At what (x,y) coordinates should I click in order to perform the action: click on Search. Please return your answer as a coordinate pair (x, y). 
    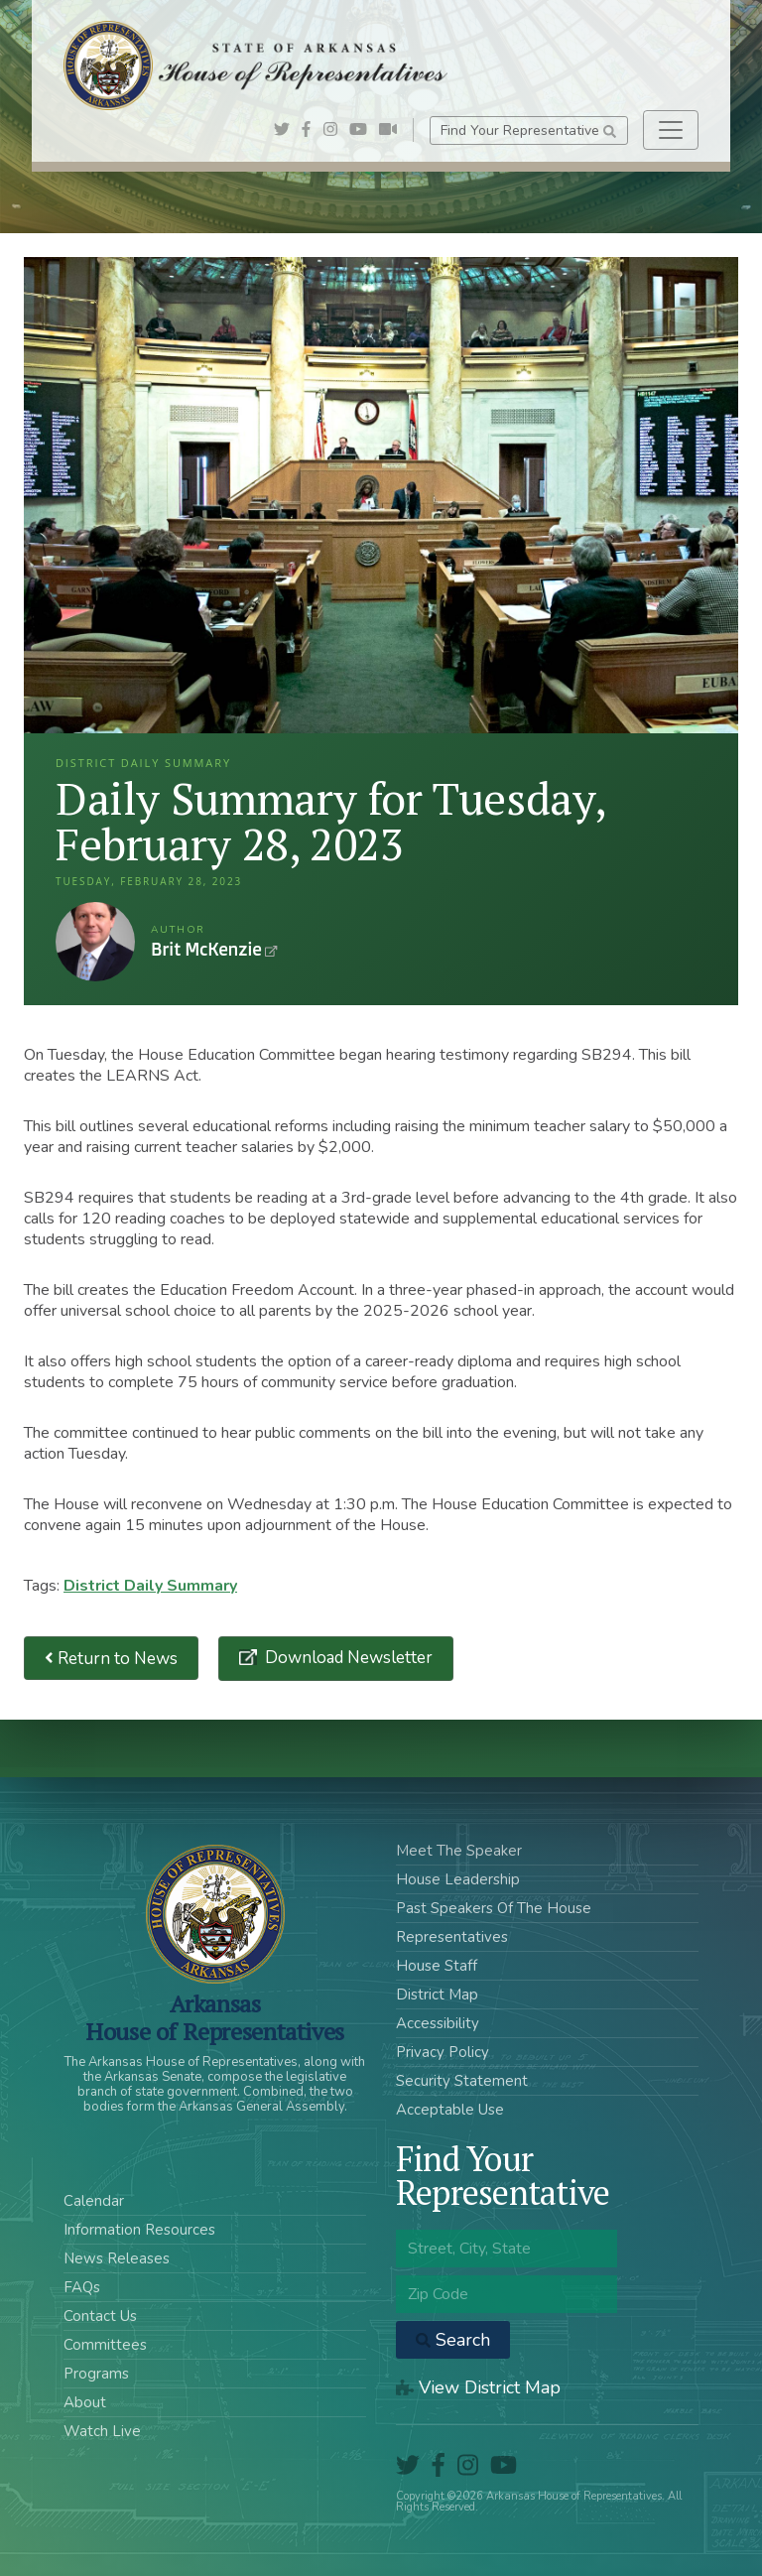
    Looking at the image, I should click on (453, 2340).